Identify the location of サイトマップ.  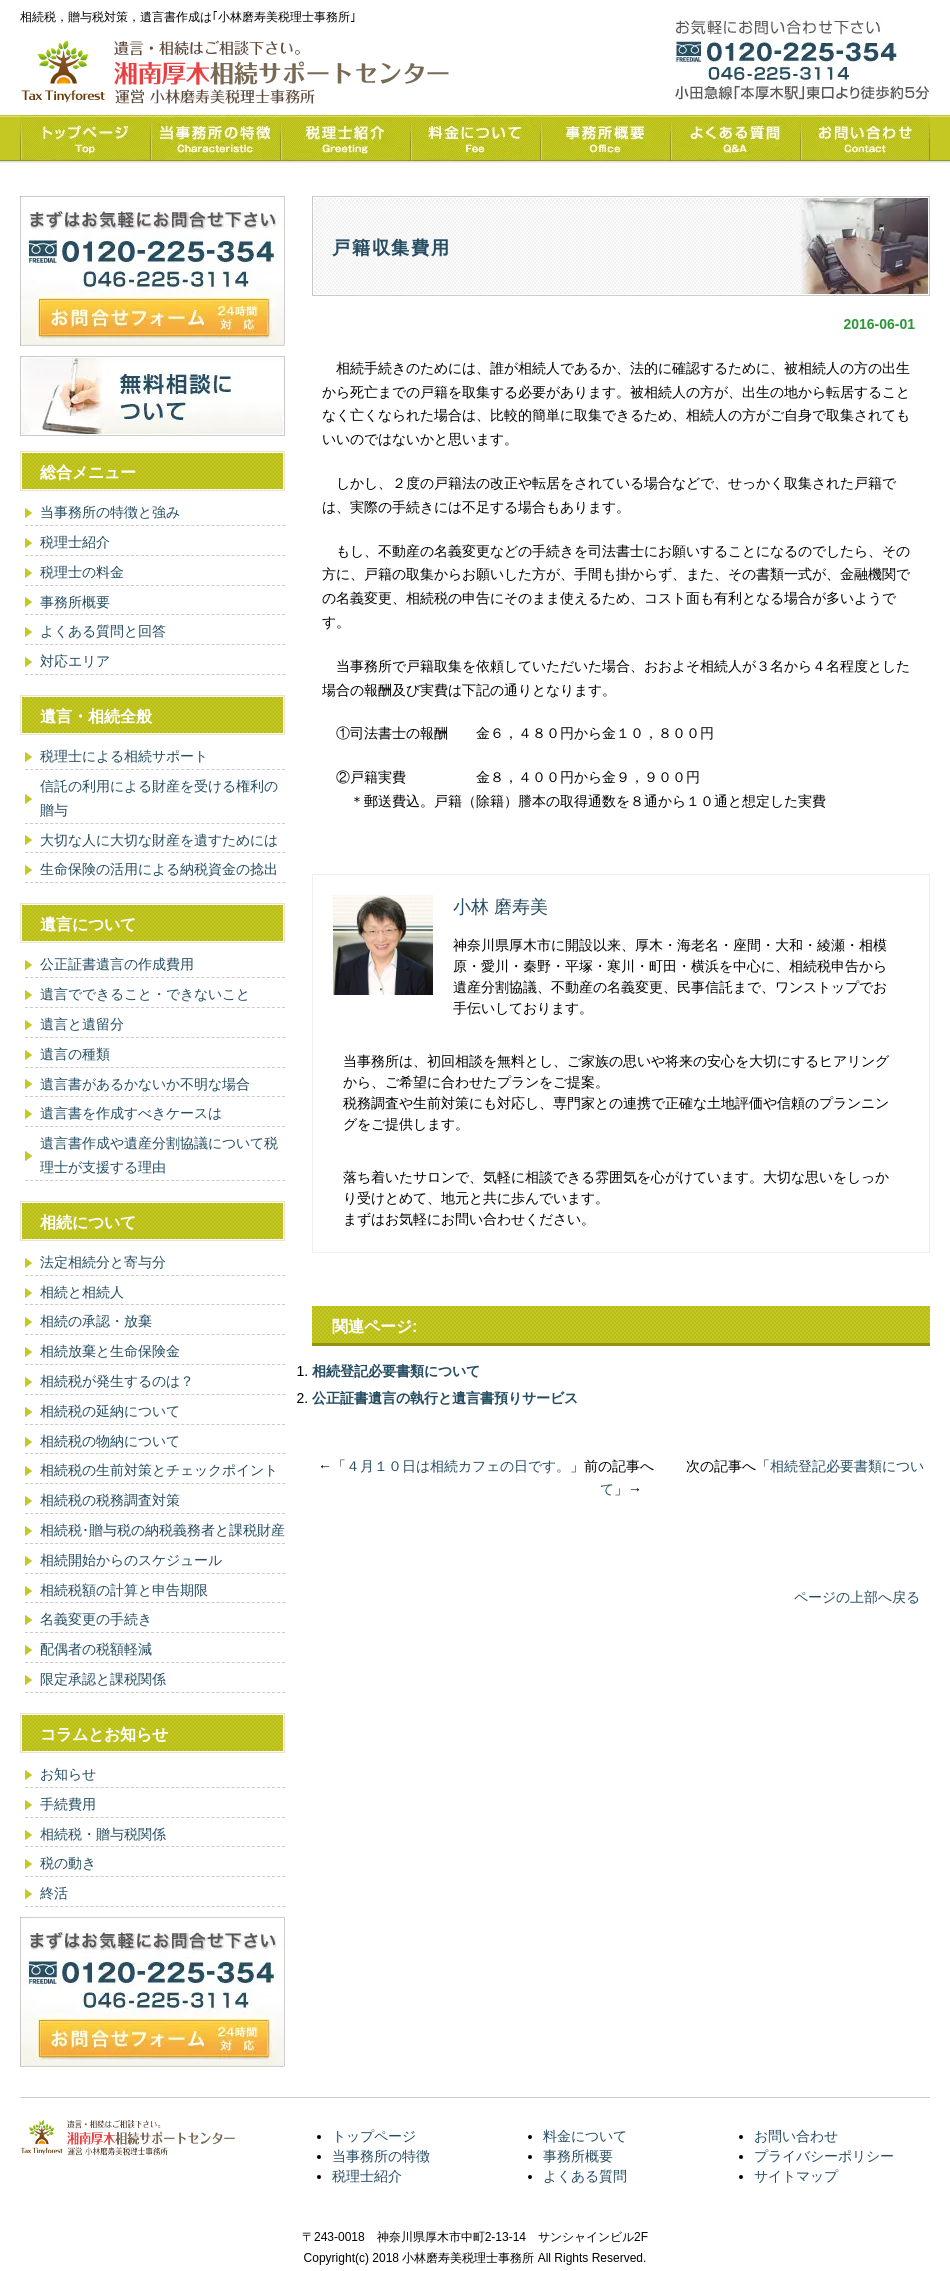
(796, 2176).